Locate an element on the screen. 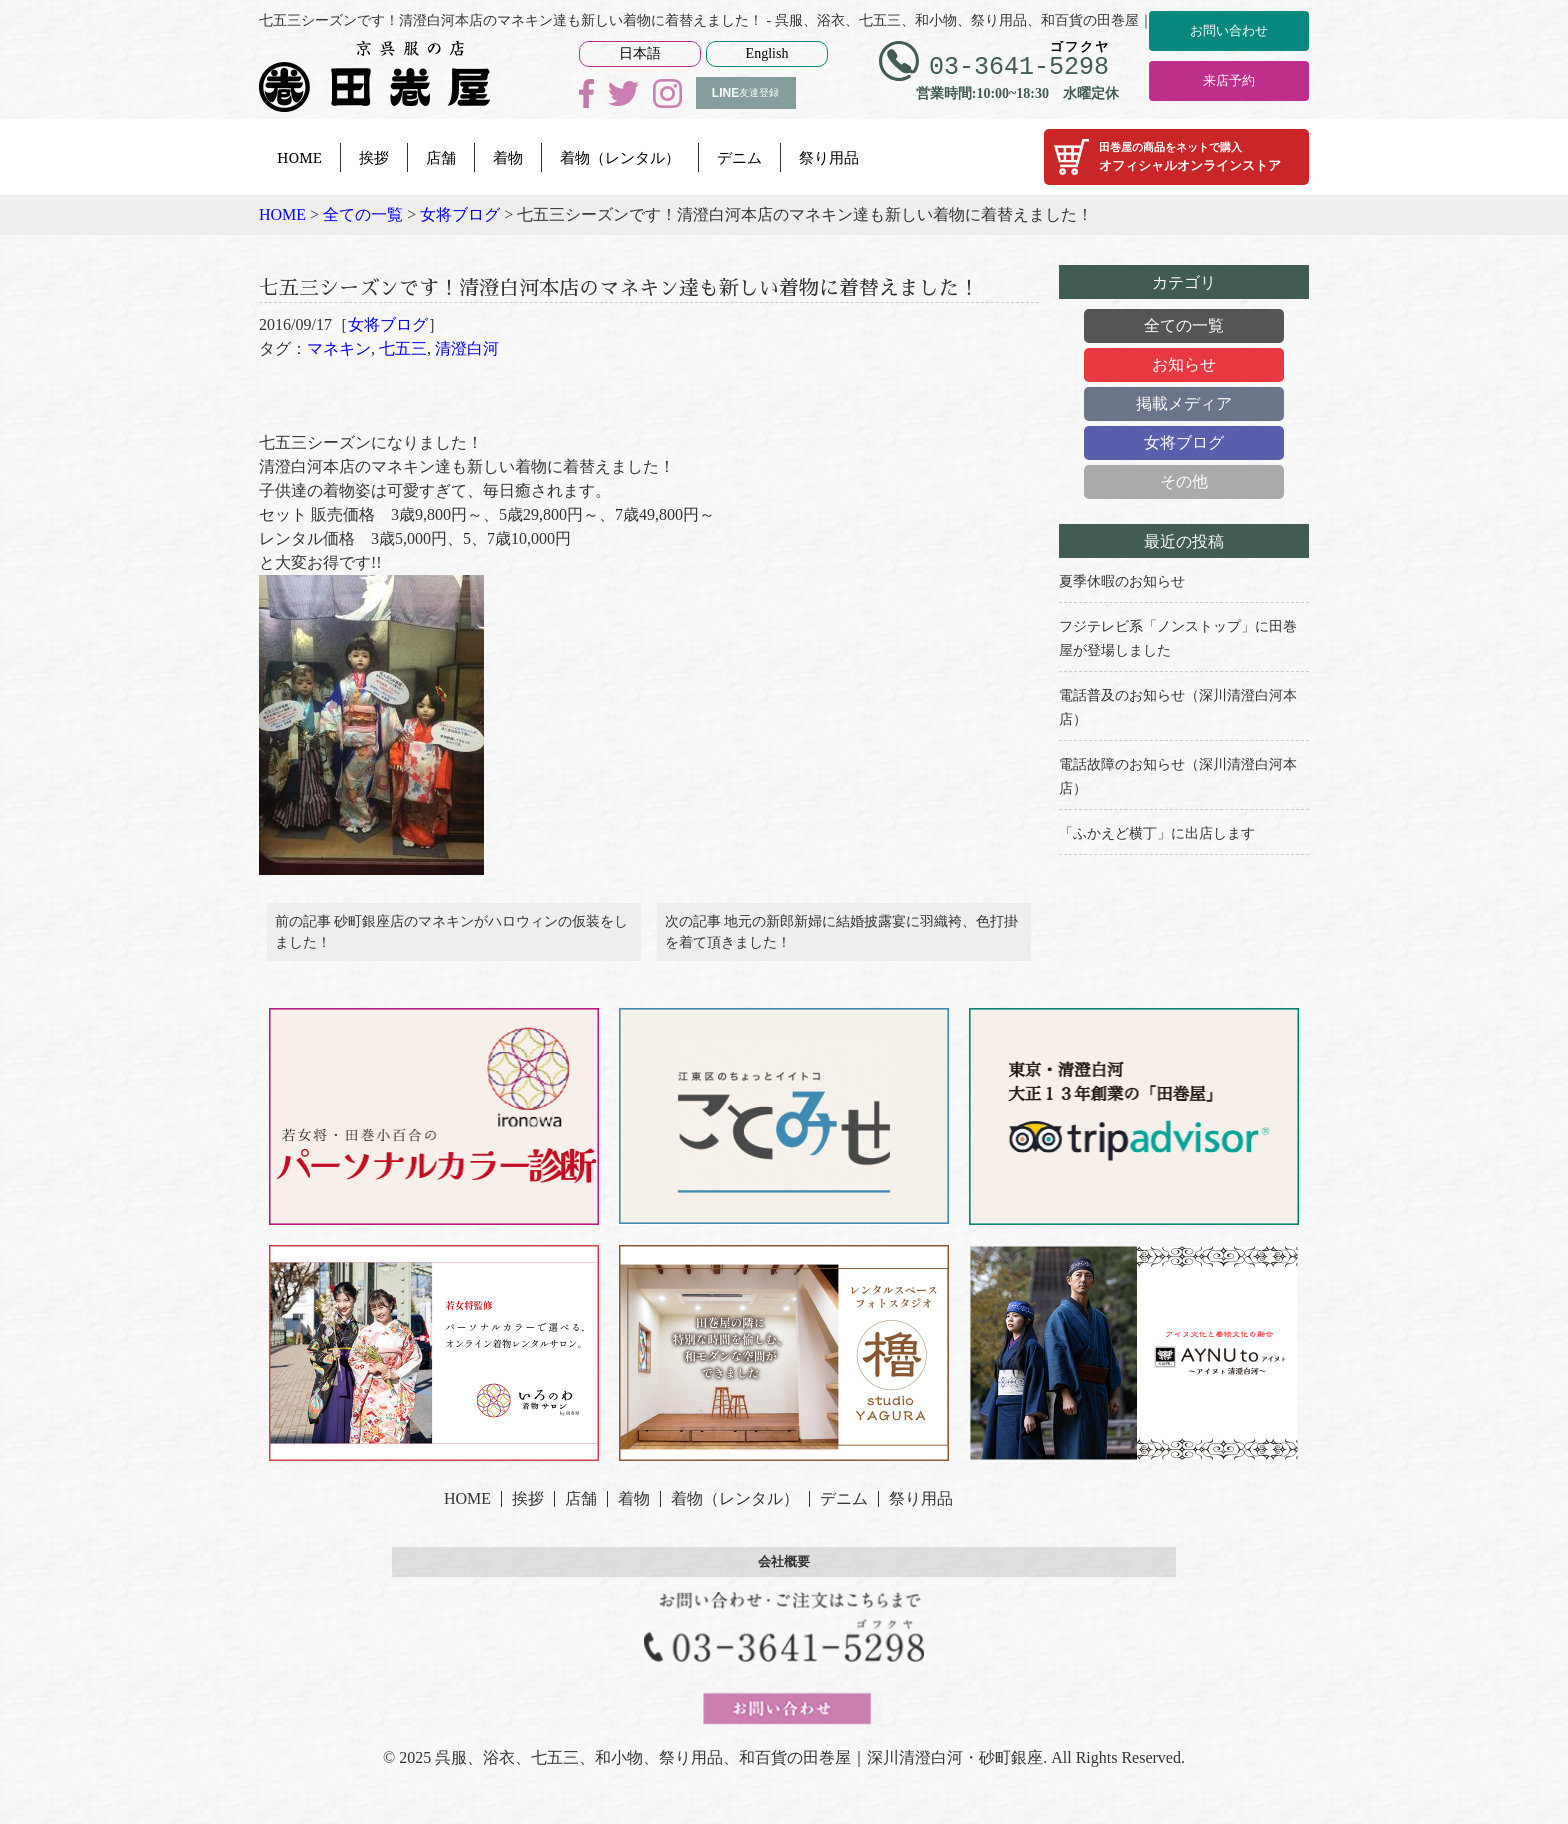 The image size is (1568, 1824). 店舗 is located at coordinates (441, 157).